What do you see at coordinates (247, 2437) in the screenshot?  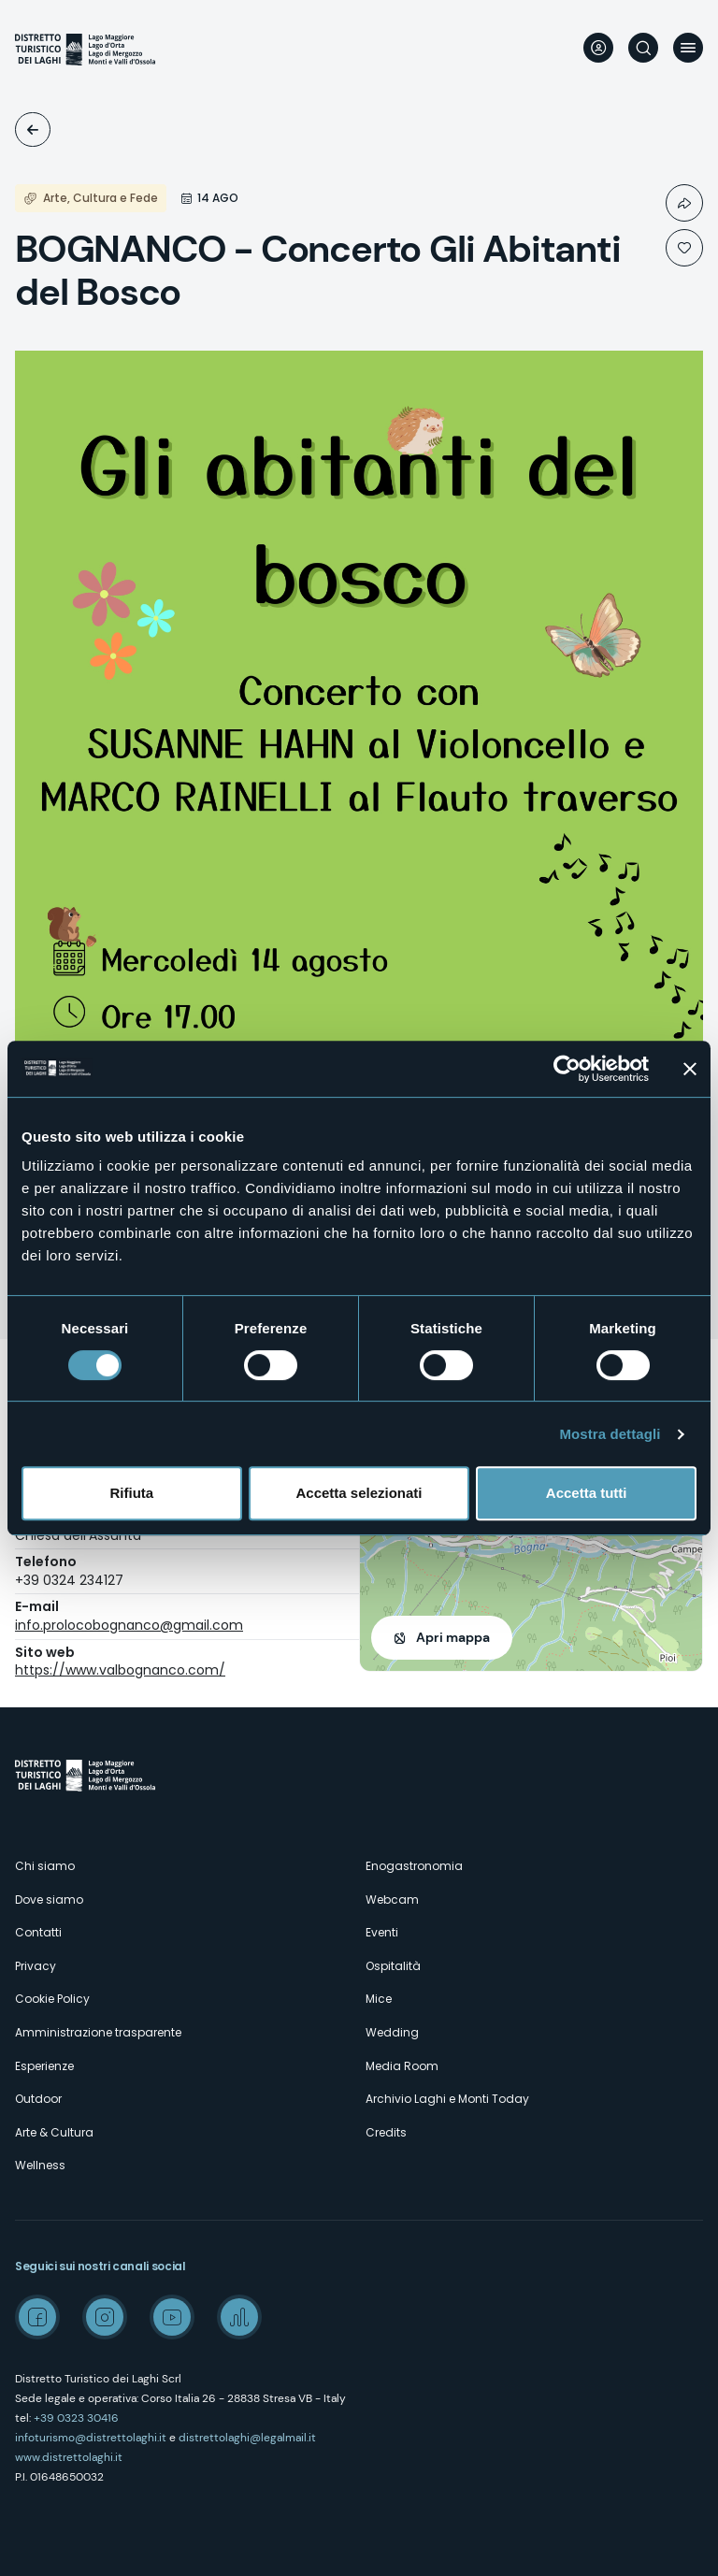 I see `distrettolaghi@legalmail.it` at bounding box center [247, 2437].